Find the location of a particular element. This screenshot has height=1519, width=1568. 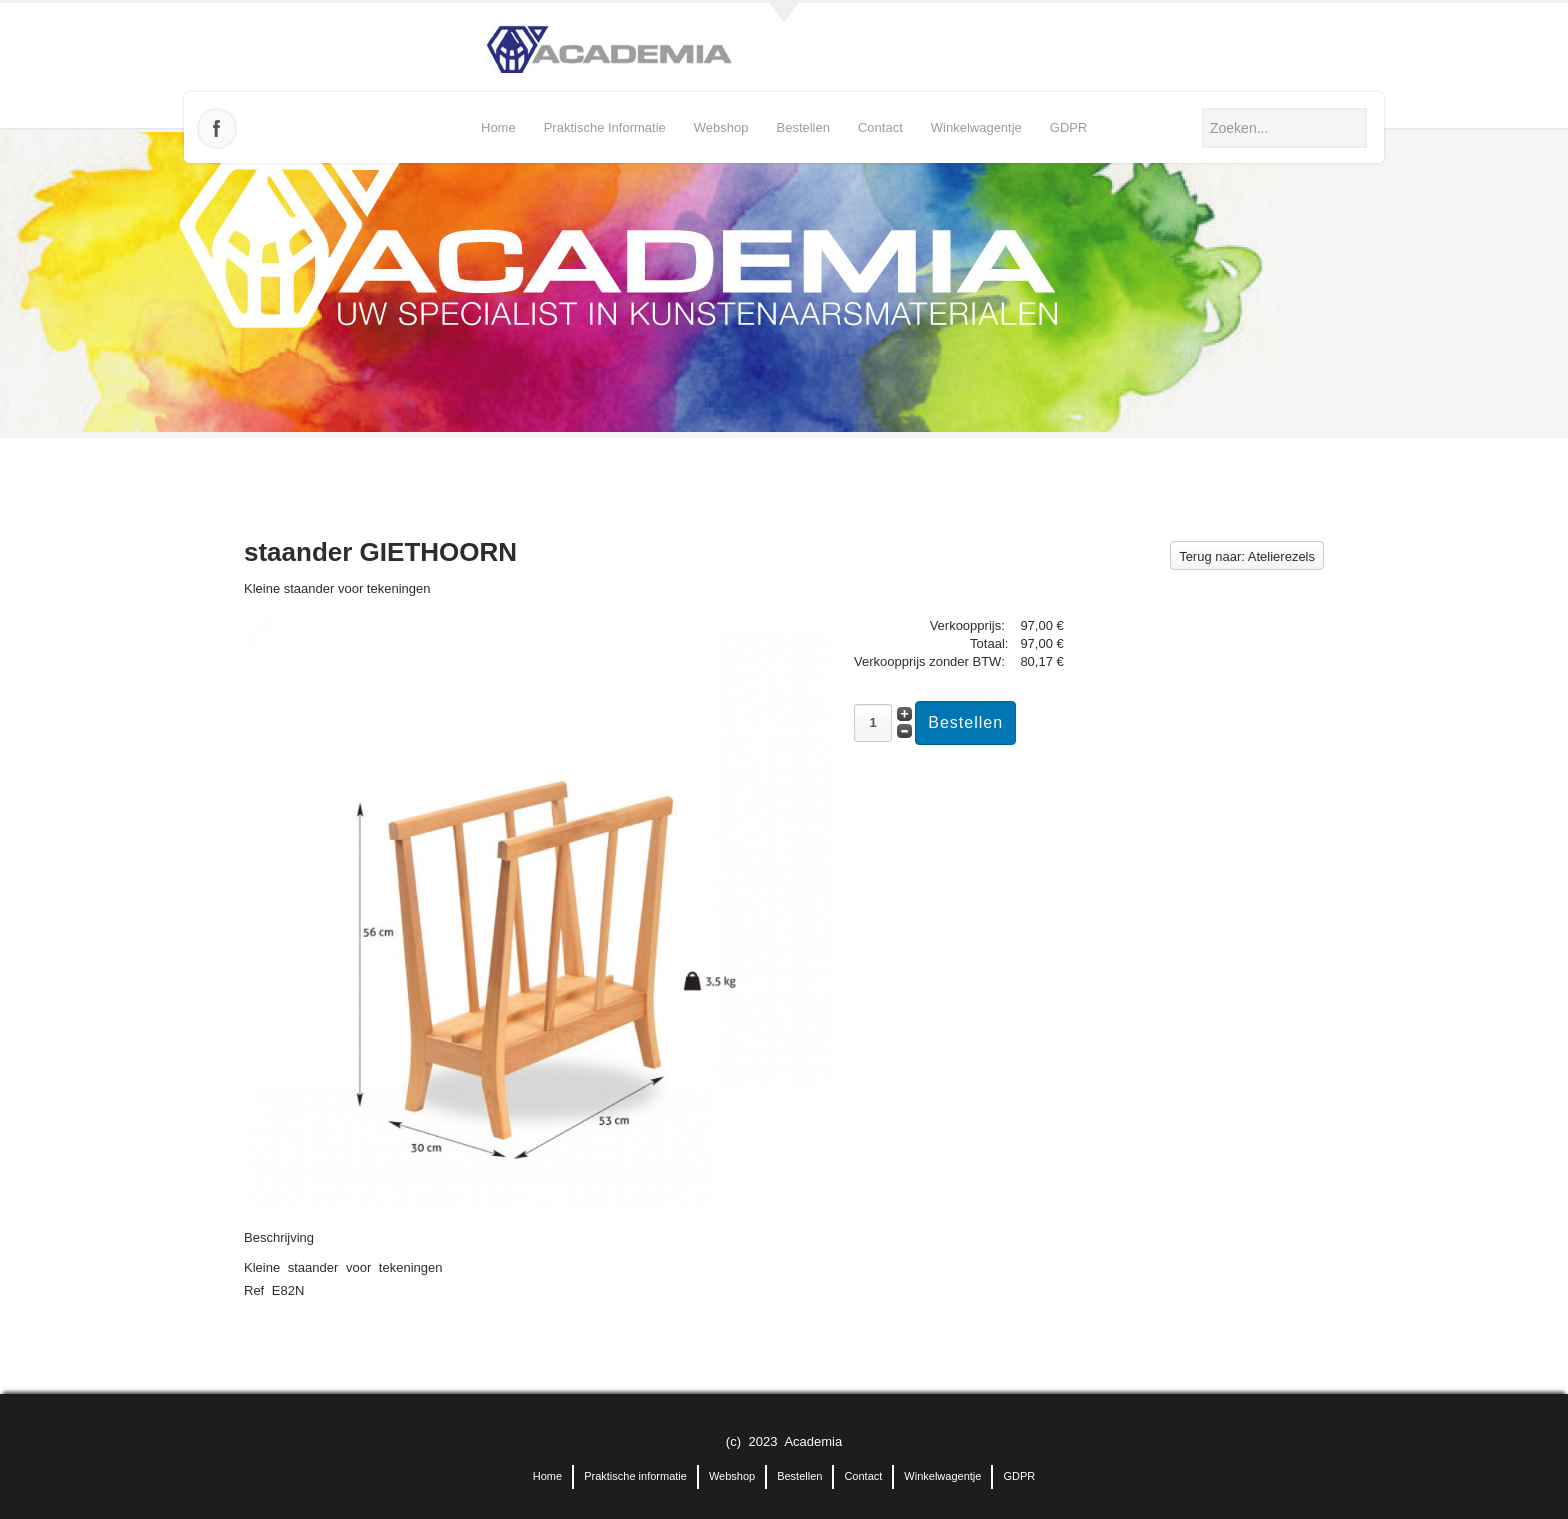

Praktische informatie is located at coordinates (605, 127).